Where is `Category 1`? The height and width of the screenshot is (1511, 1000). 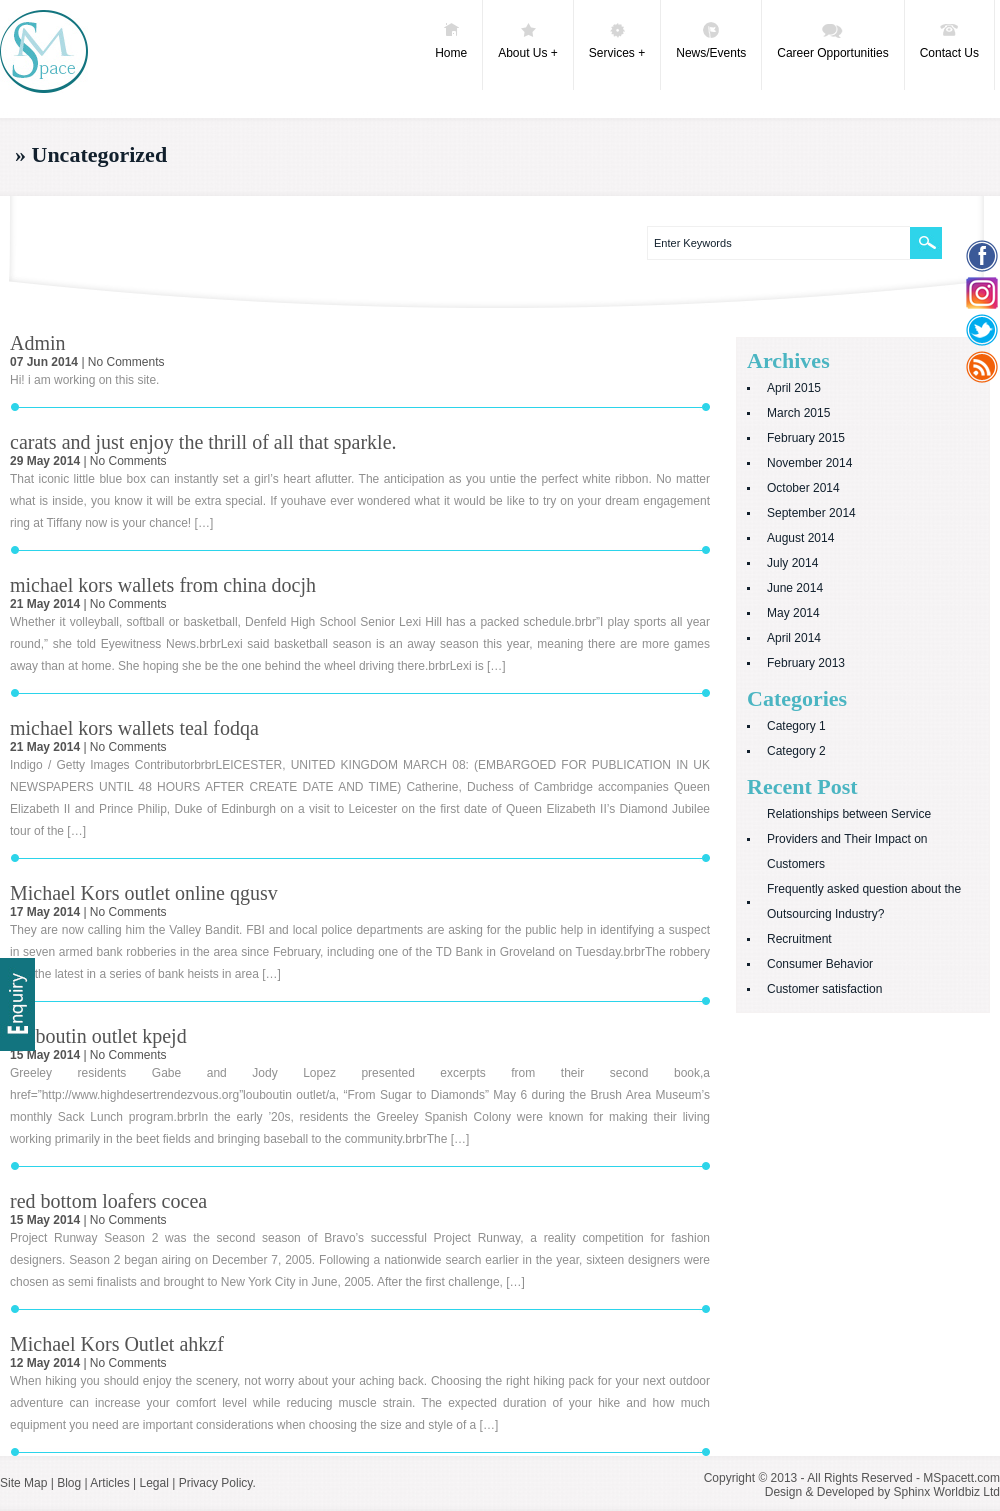
Category 1 is located at coordinates (796, 726).